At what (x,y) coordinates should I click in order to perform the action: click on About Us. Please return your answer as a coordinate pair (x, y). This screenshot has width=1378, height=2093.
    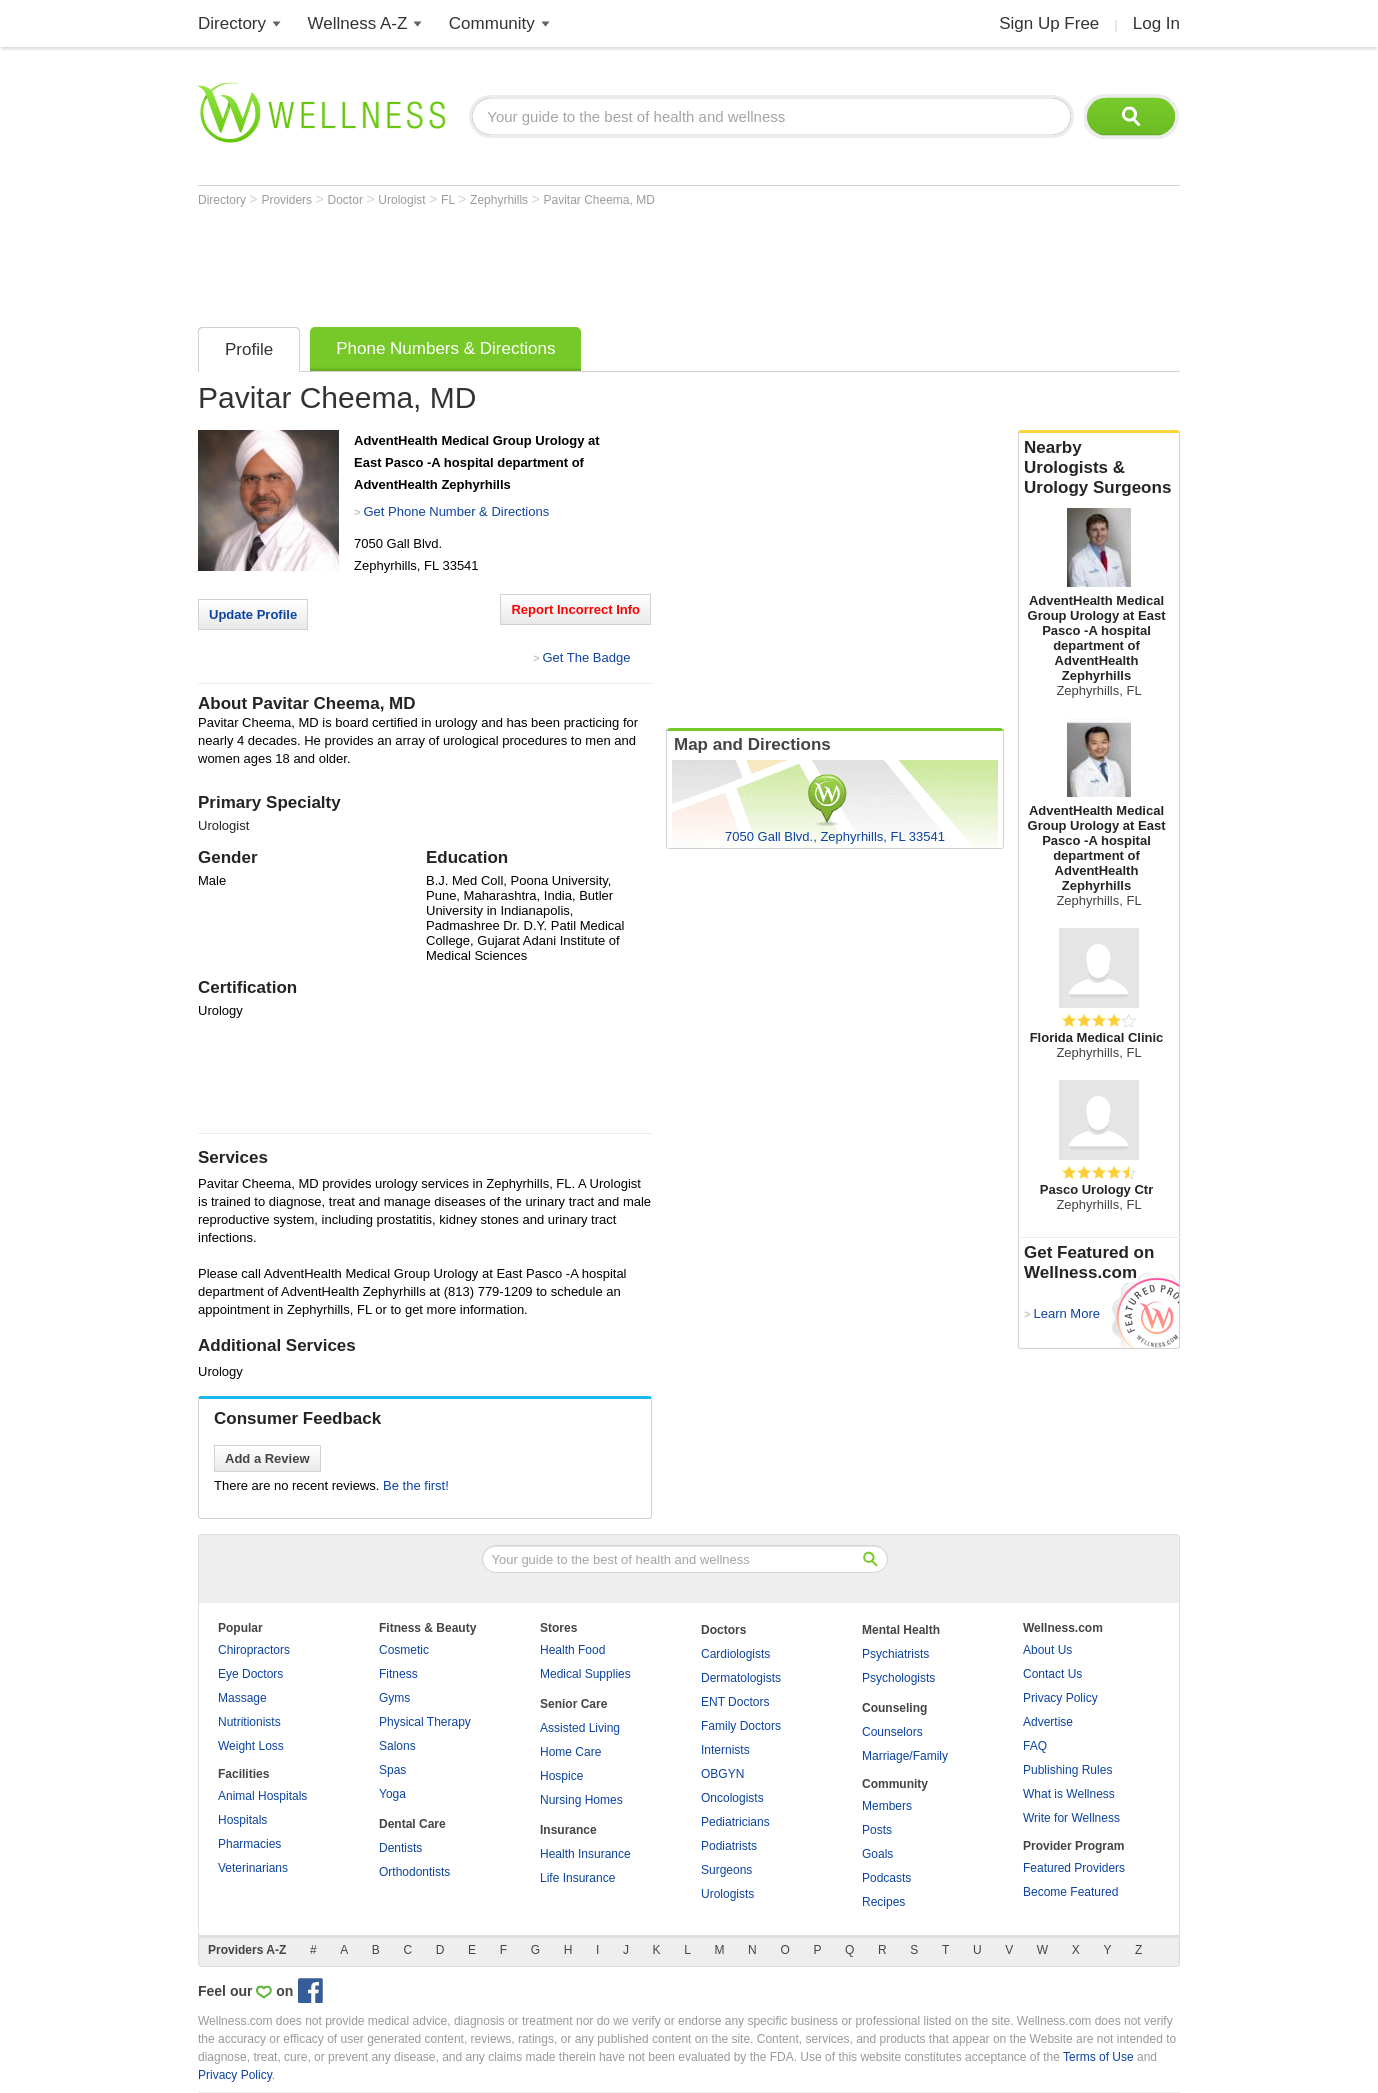
    Looking at the image, I should click on (1047, 1650).